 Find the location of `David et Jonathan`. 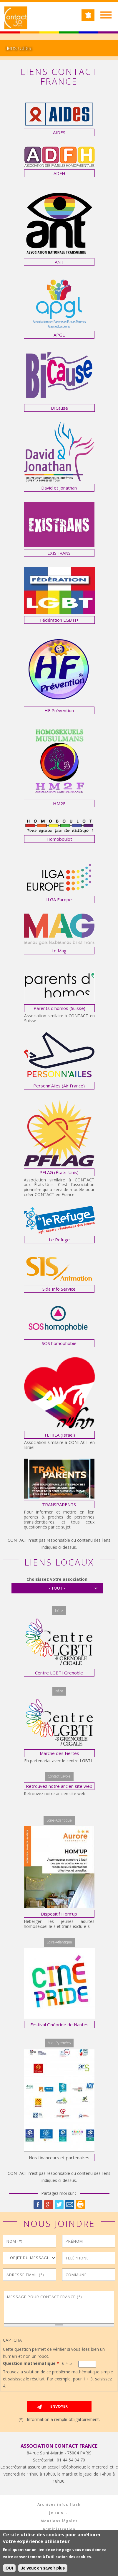

David et Jonathan is located at coordinates (59, 488).